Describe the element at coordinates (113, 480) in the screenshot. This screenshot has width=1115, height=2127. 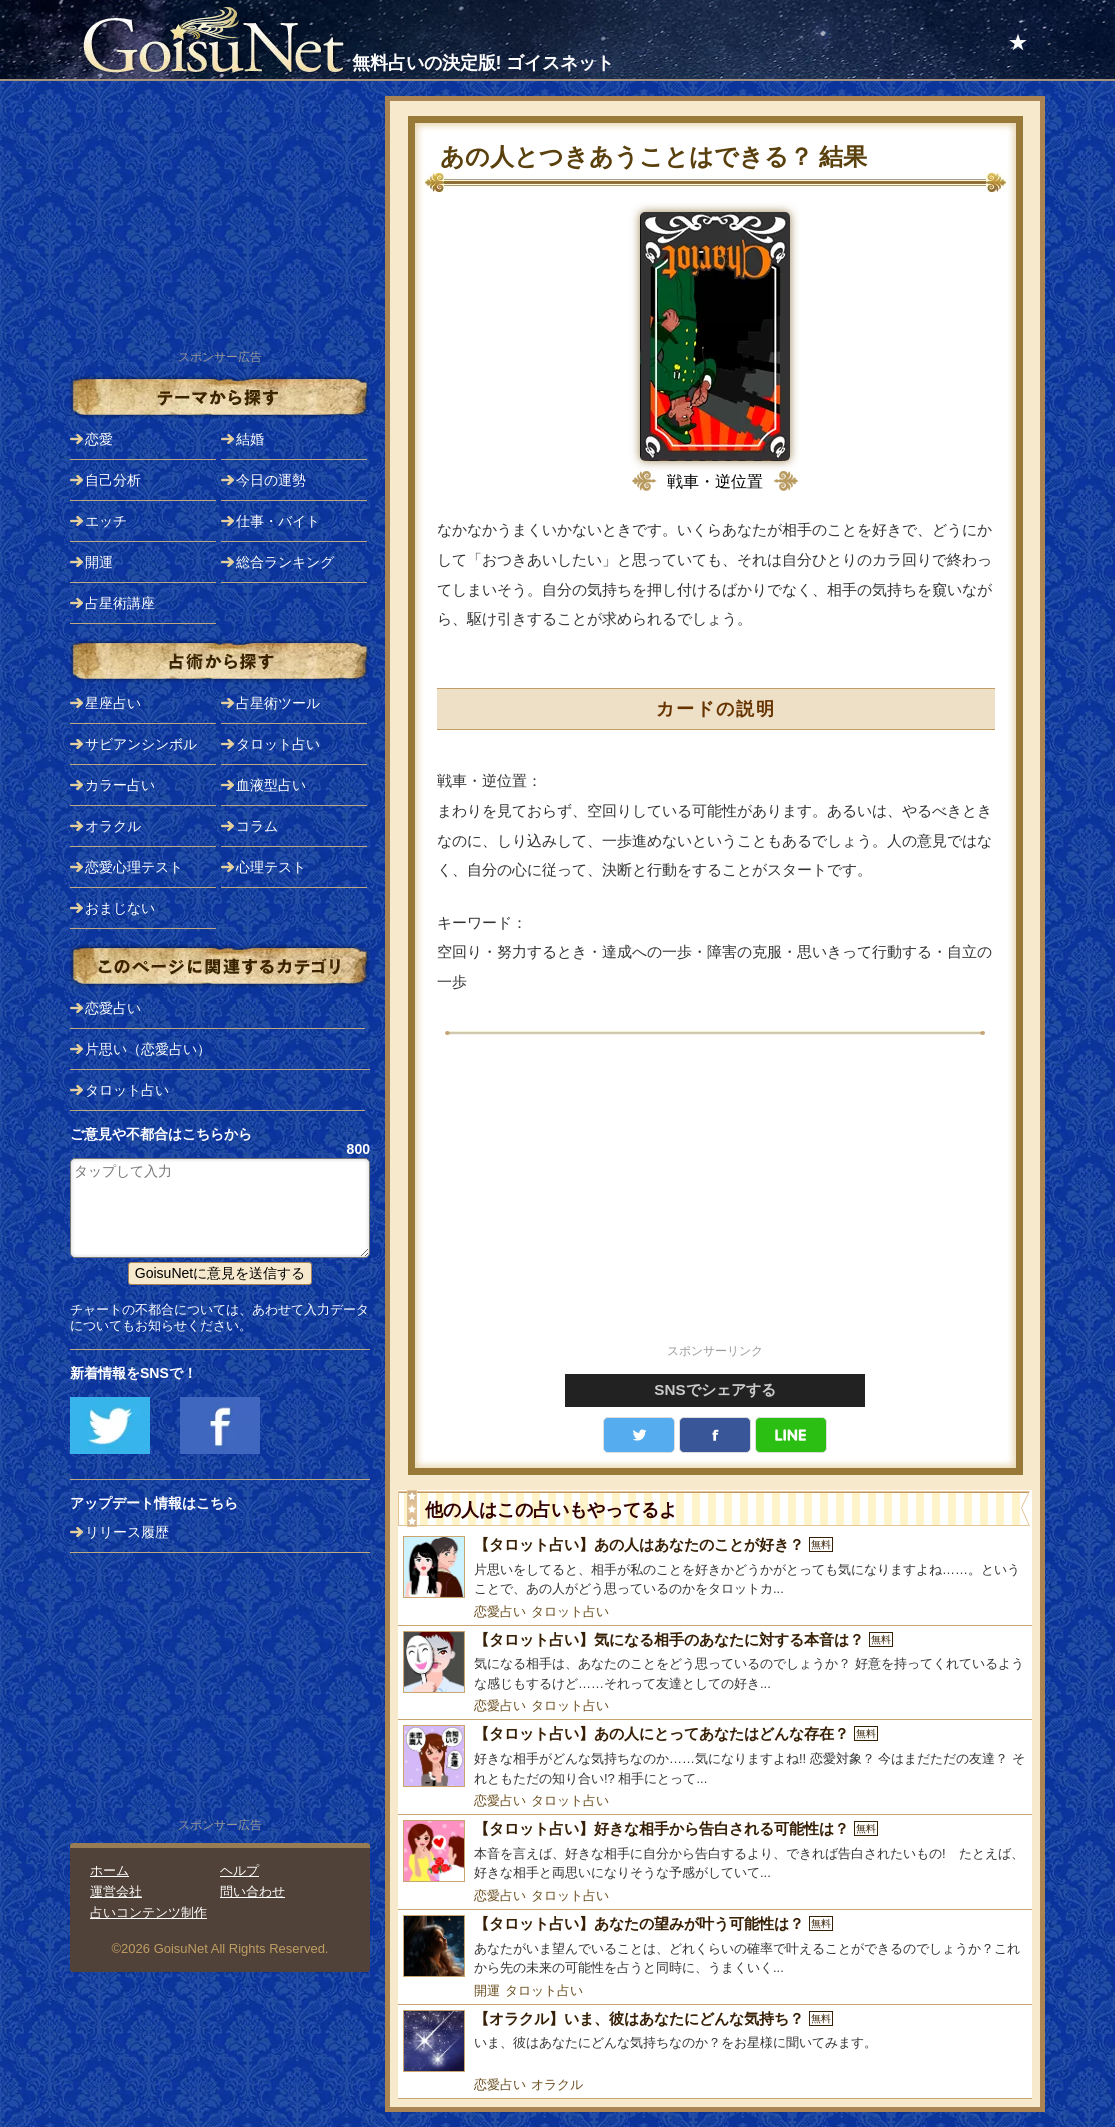
I see `自己分析` at that location.